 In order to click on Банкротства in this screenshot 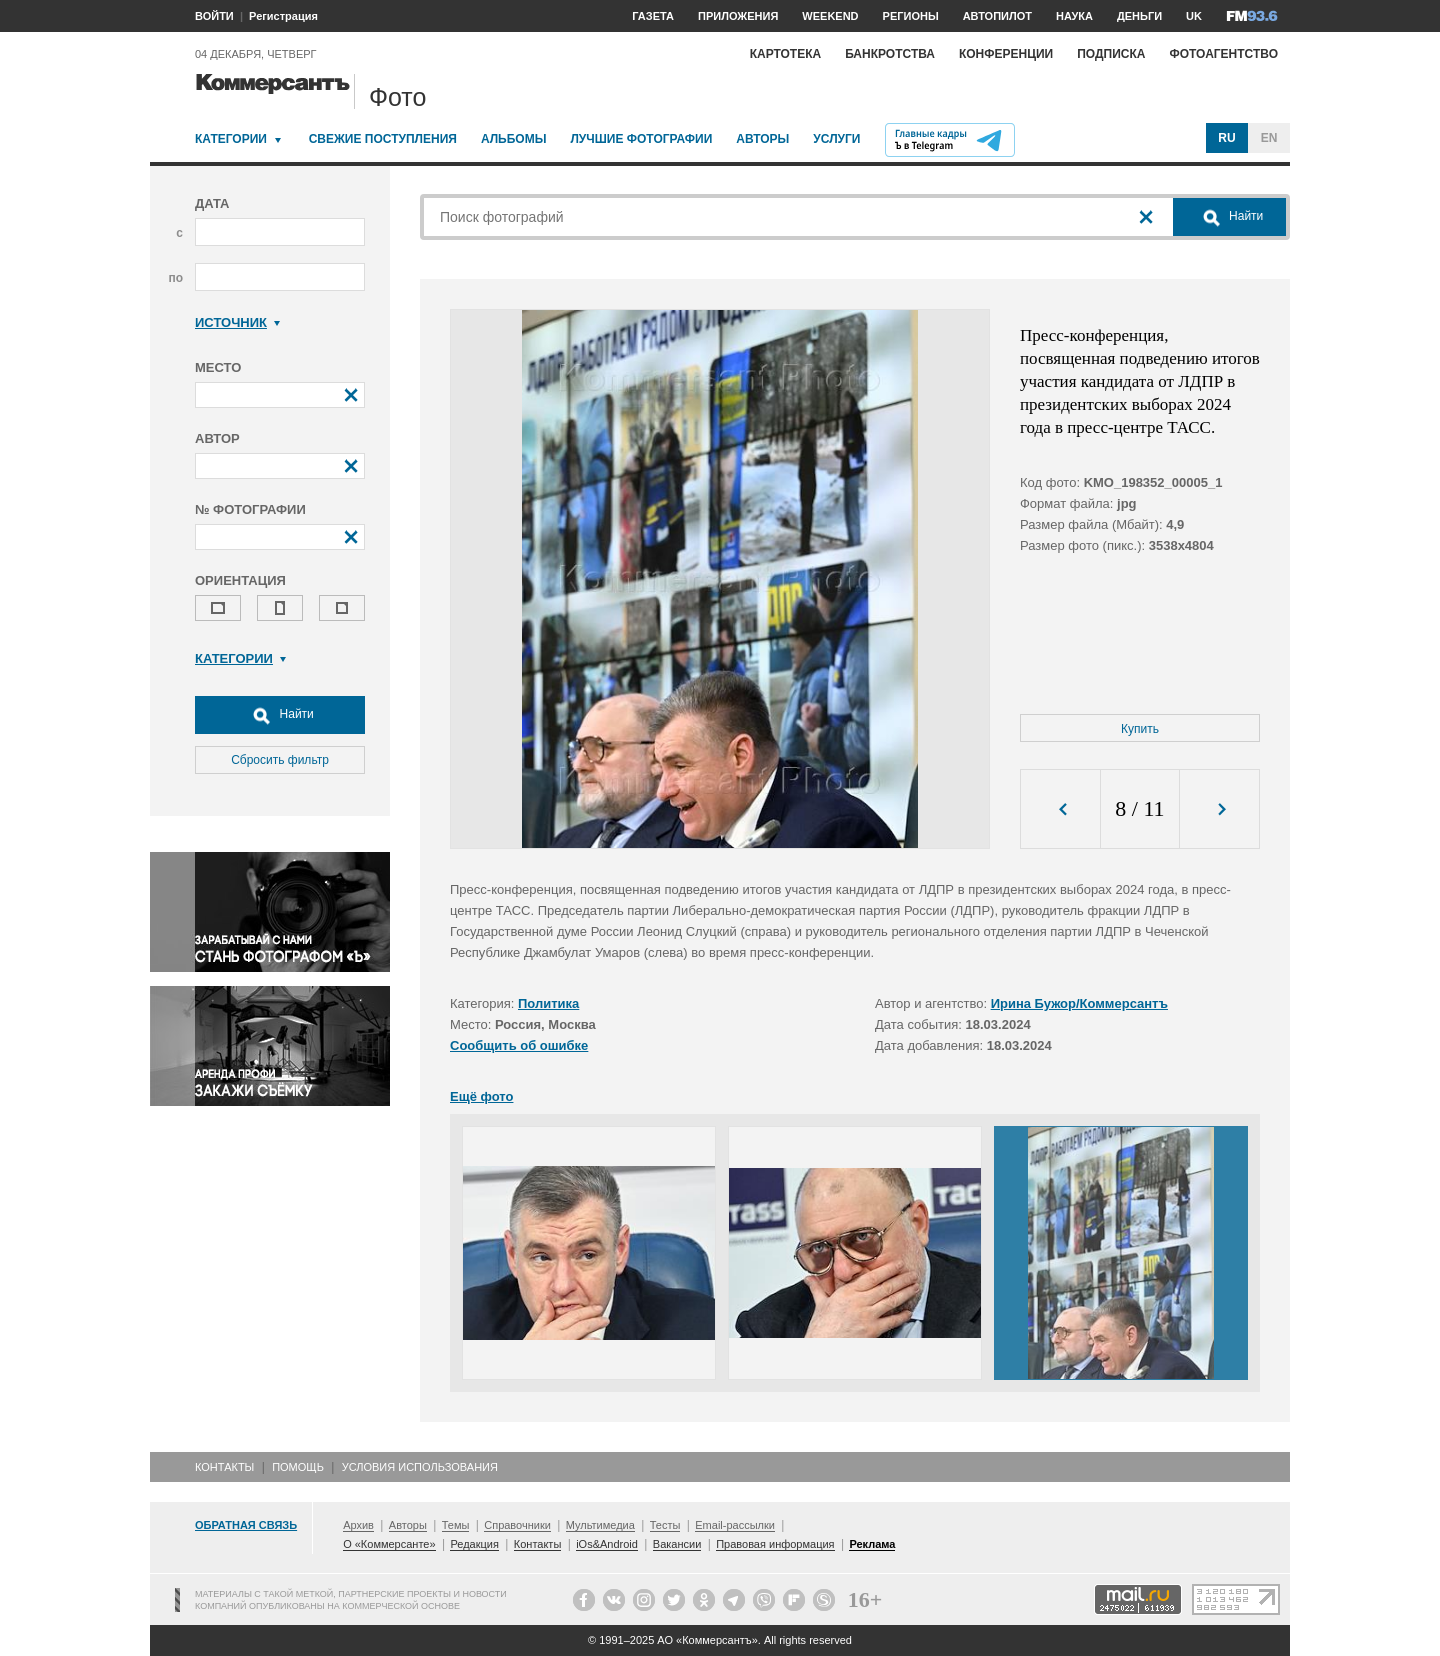, I will do `click(890, 54)`.